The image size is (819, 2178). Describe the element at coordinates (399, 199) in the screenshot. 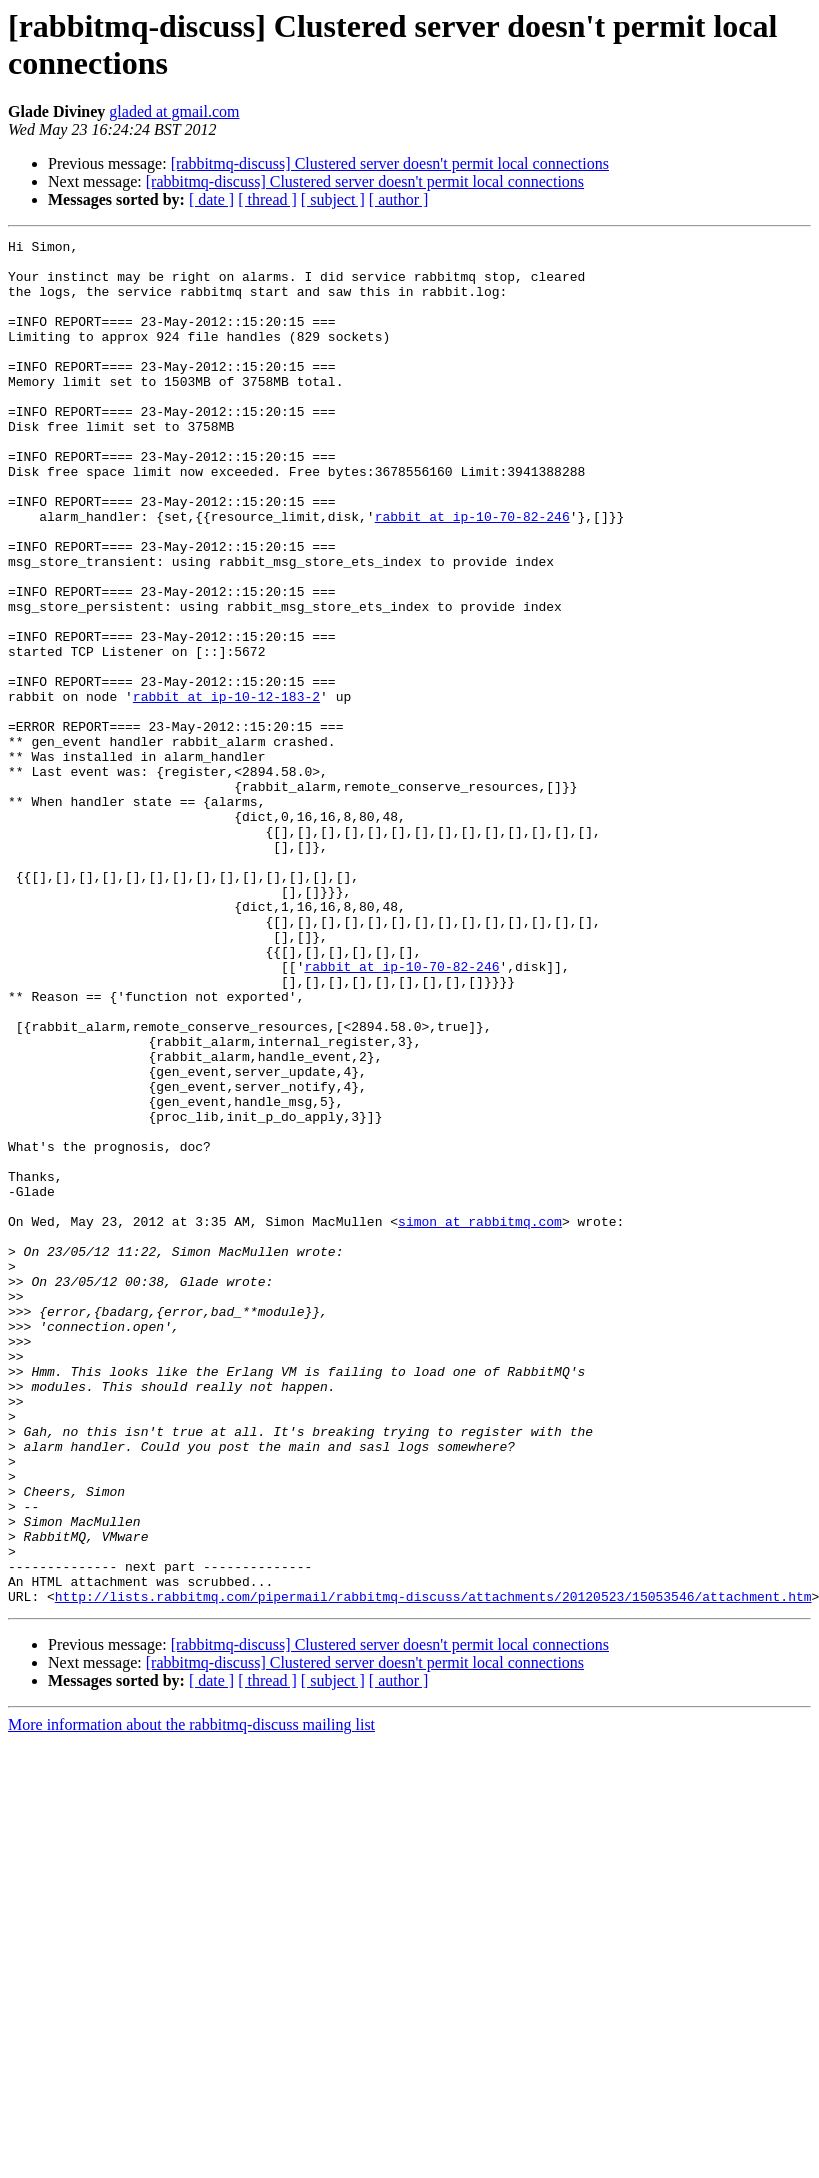

I see `[ author ]` at that location.